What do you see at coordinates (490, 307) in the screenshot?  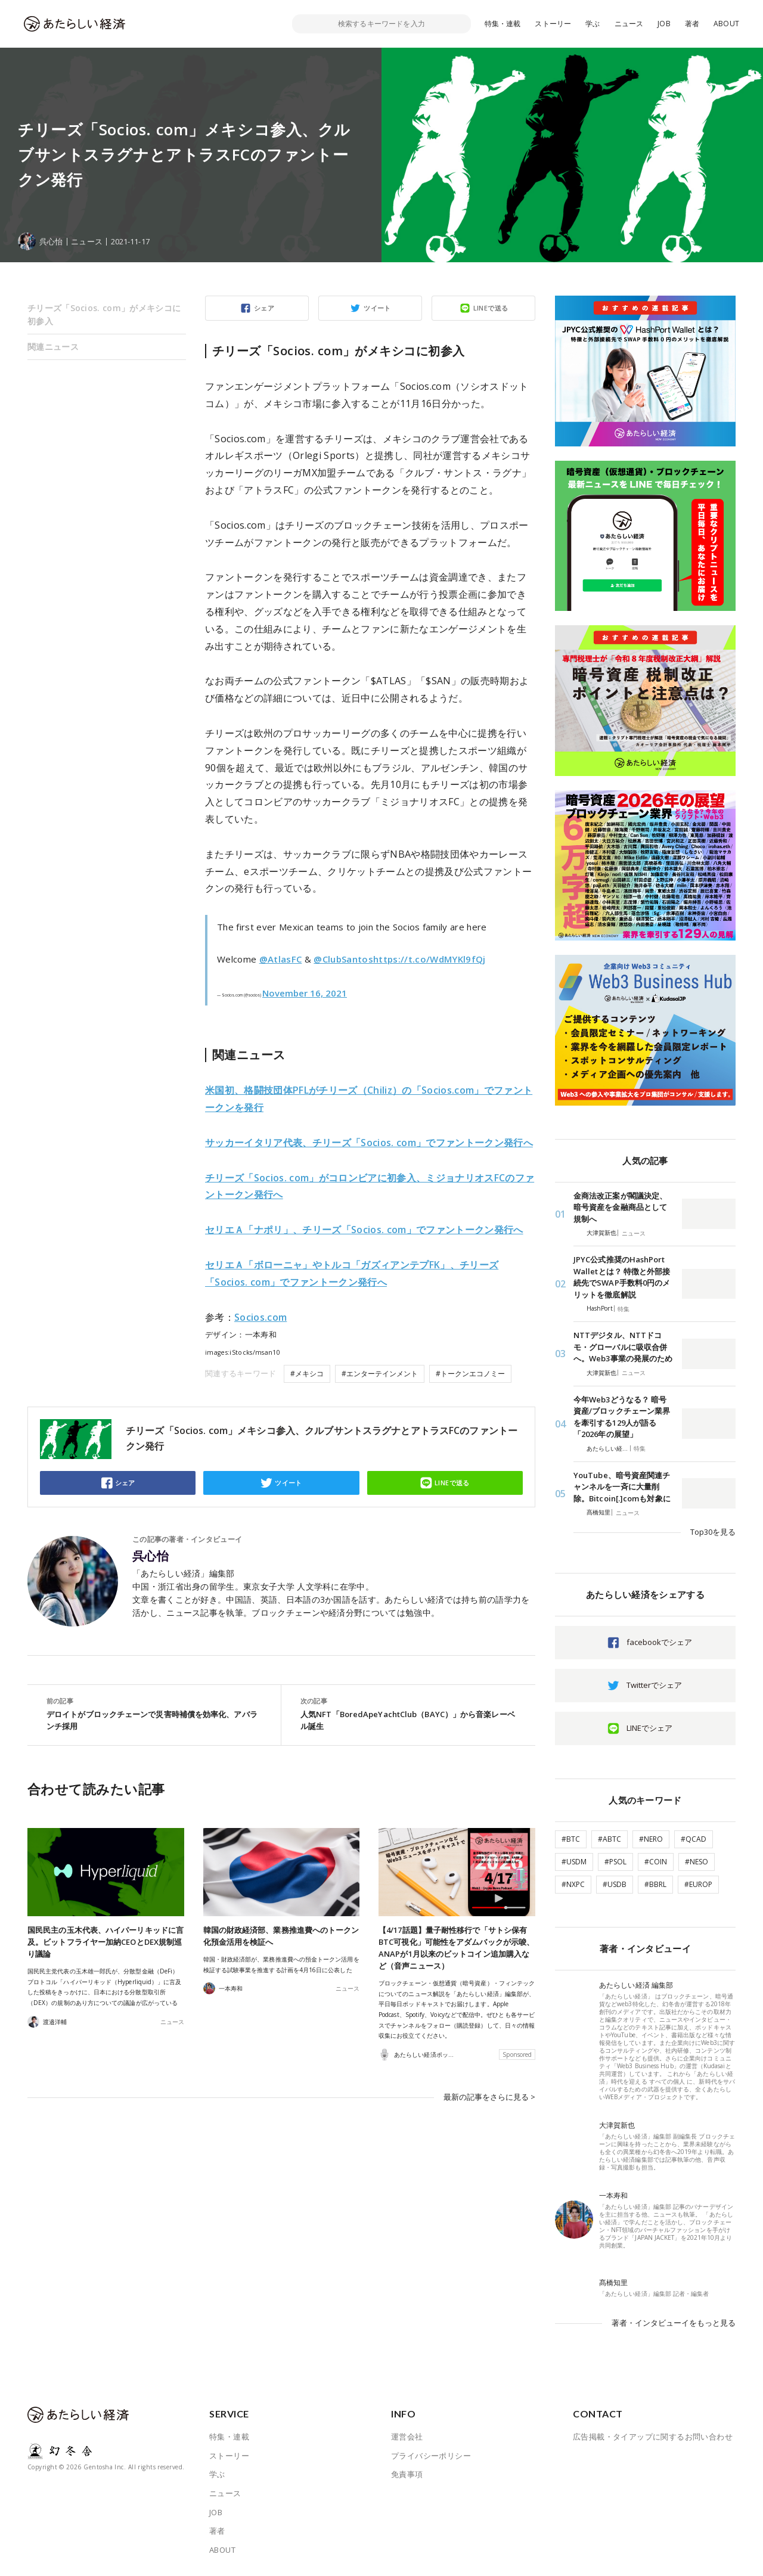 I see `LINEで送る` at bounding box center [490, 307].